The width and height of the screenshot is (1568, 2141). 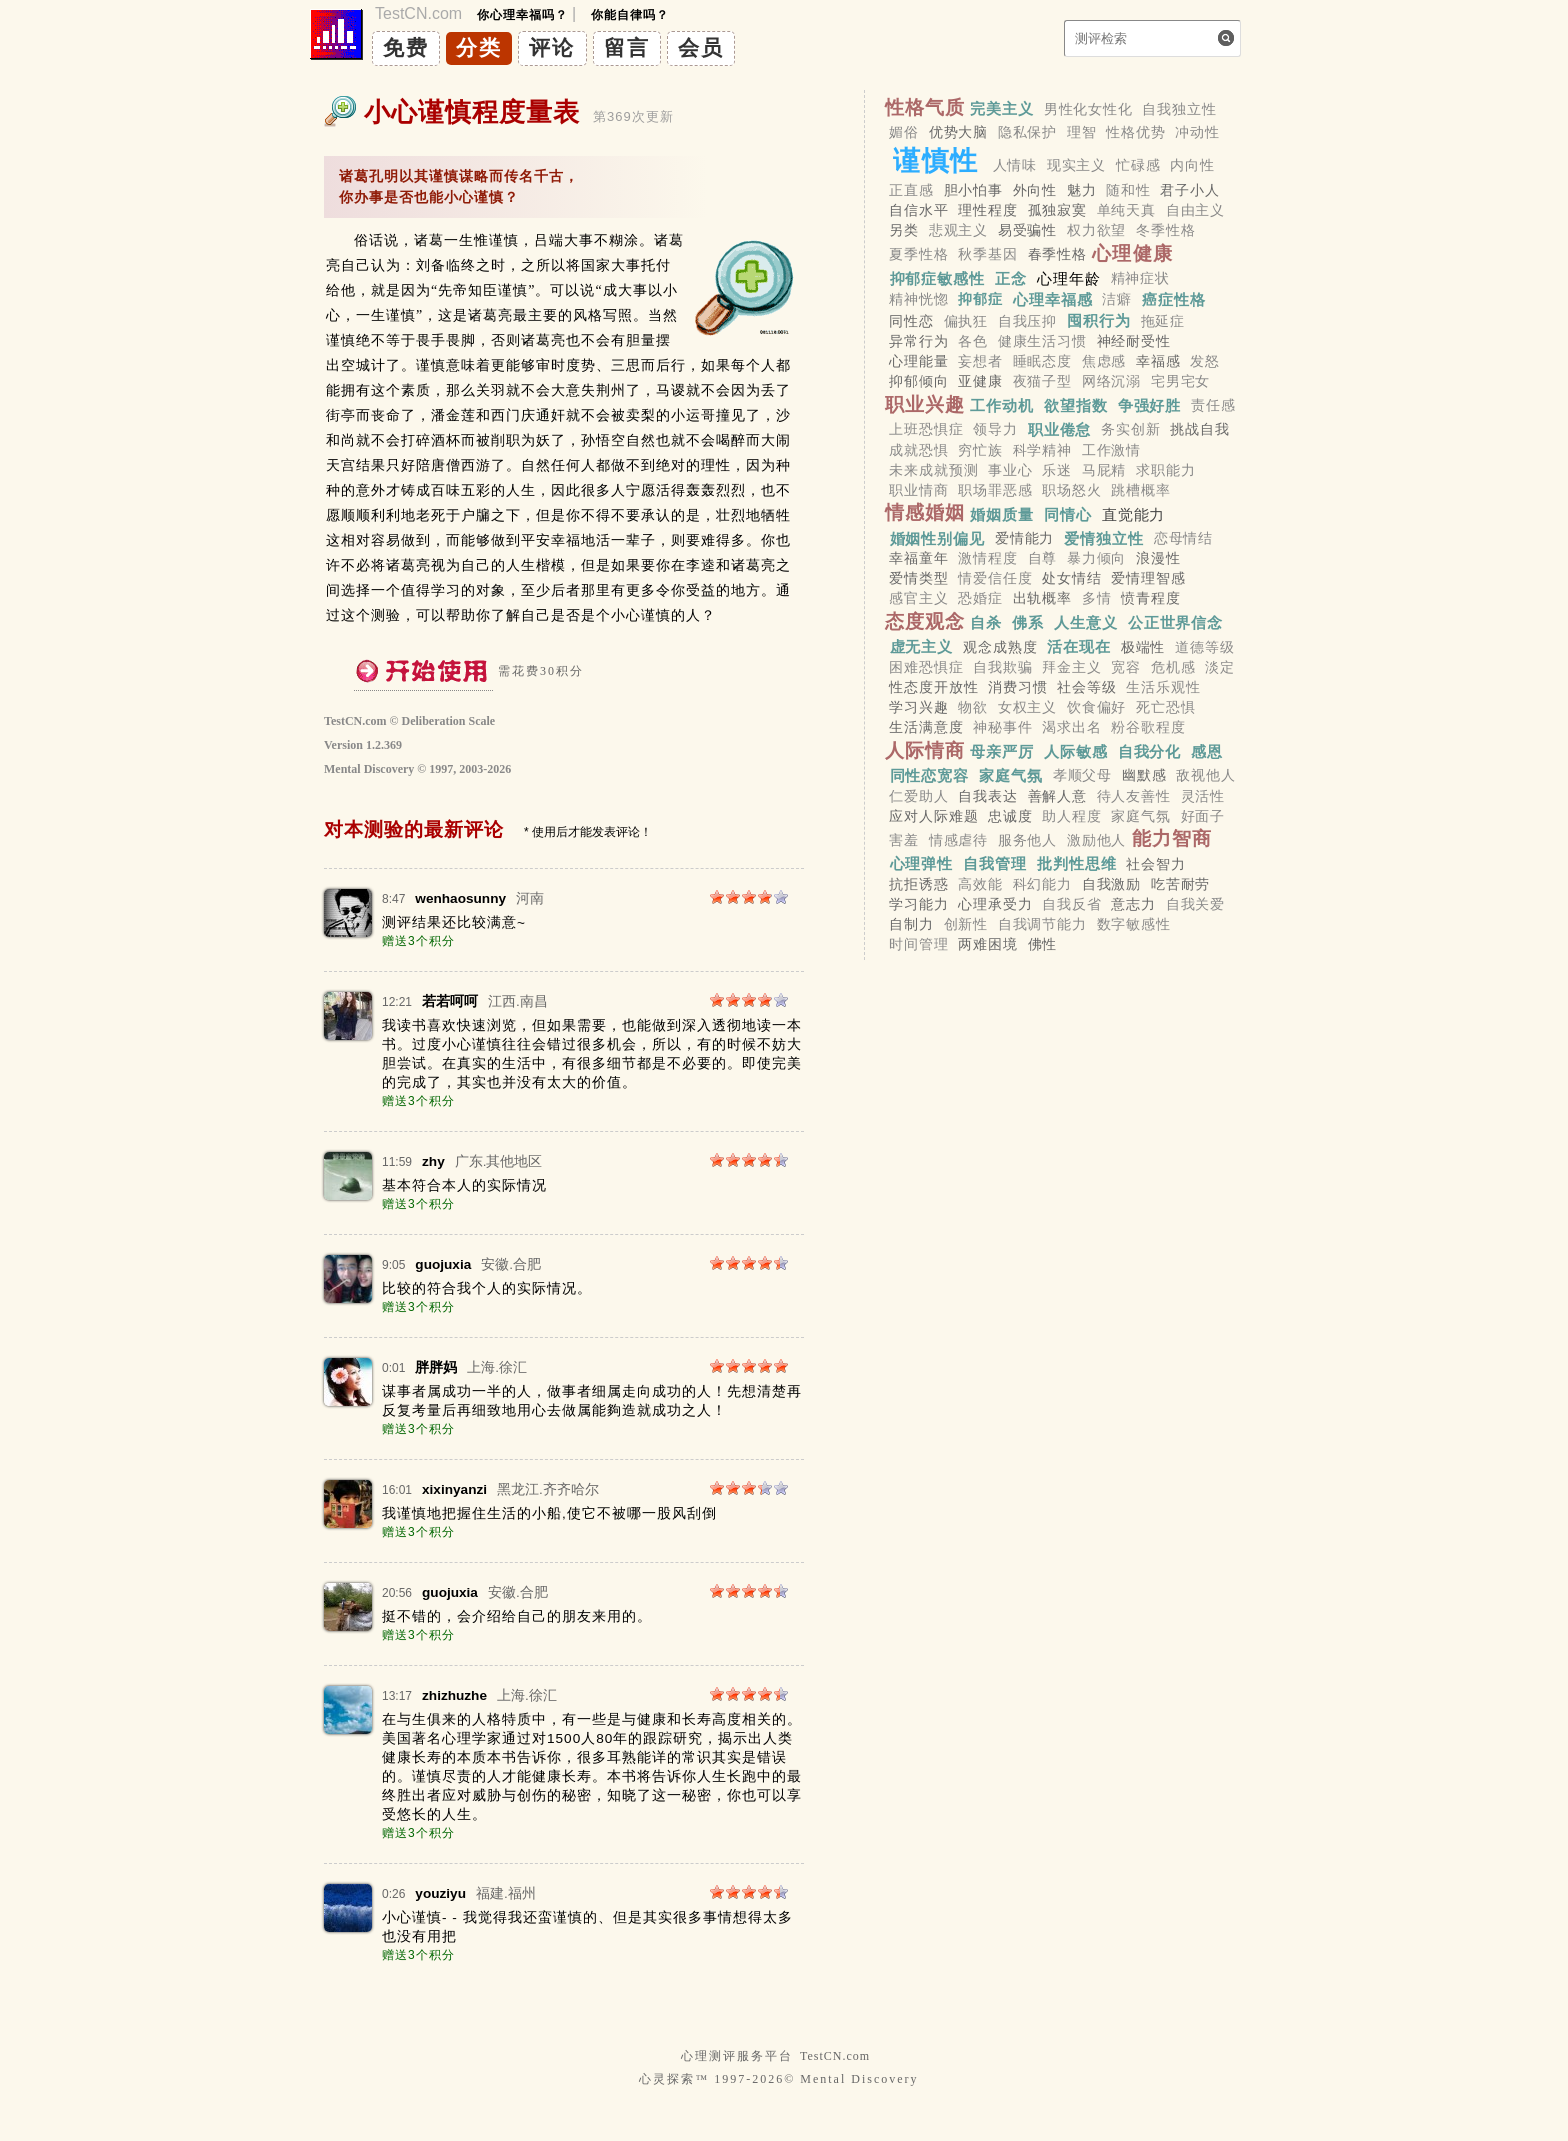 What do you see at coordinates (1135, 132) in the screenshot?
I see `性格优势` at bounding box center [1135, 132].